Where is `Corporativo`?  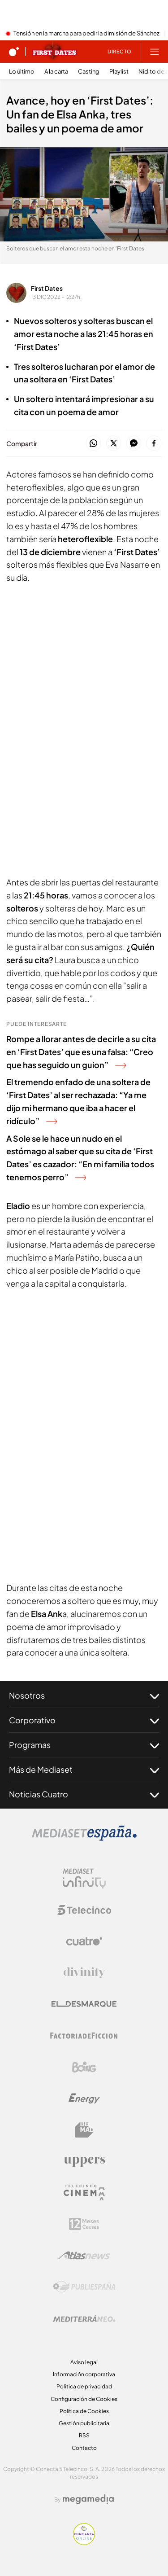
Corporativo is located at coordinates (84, 1720).